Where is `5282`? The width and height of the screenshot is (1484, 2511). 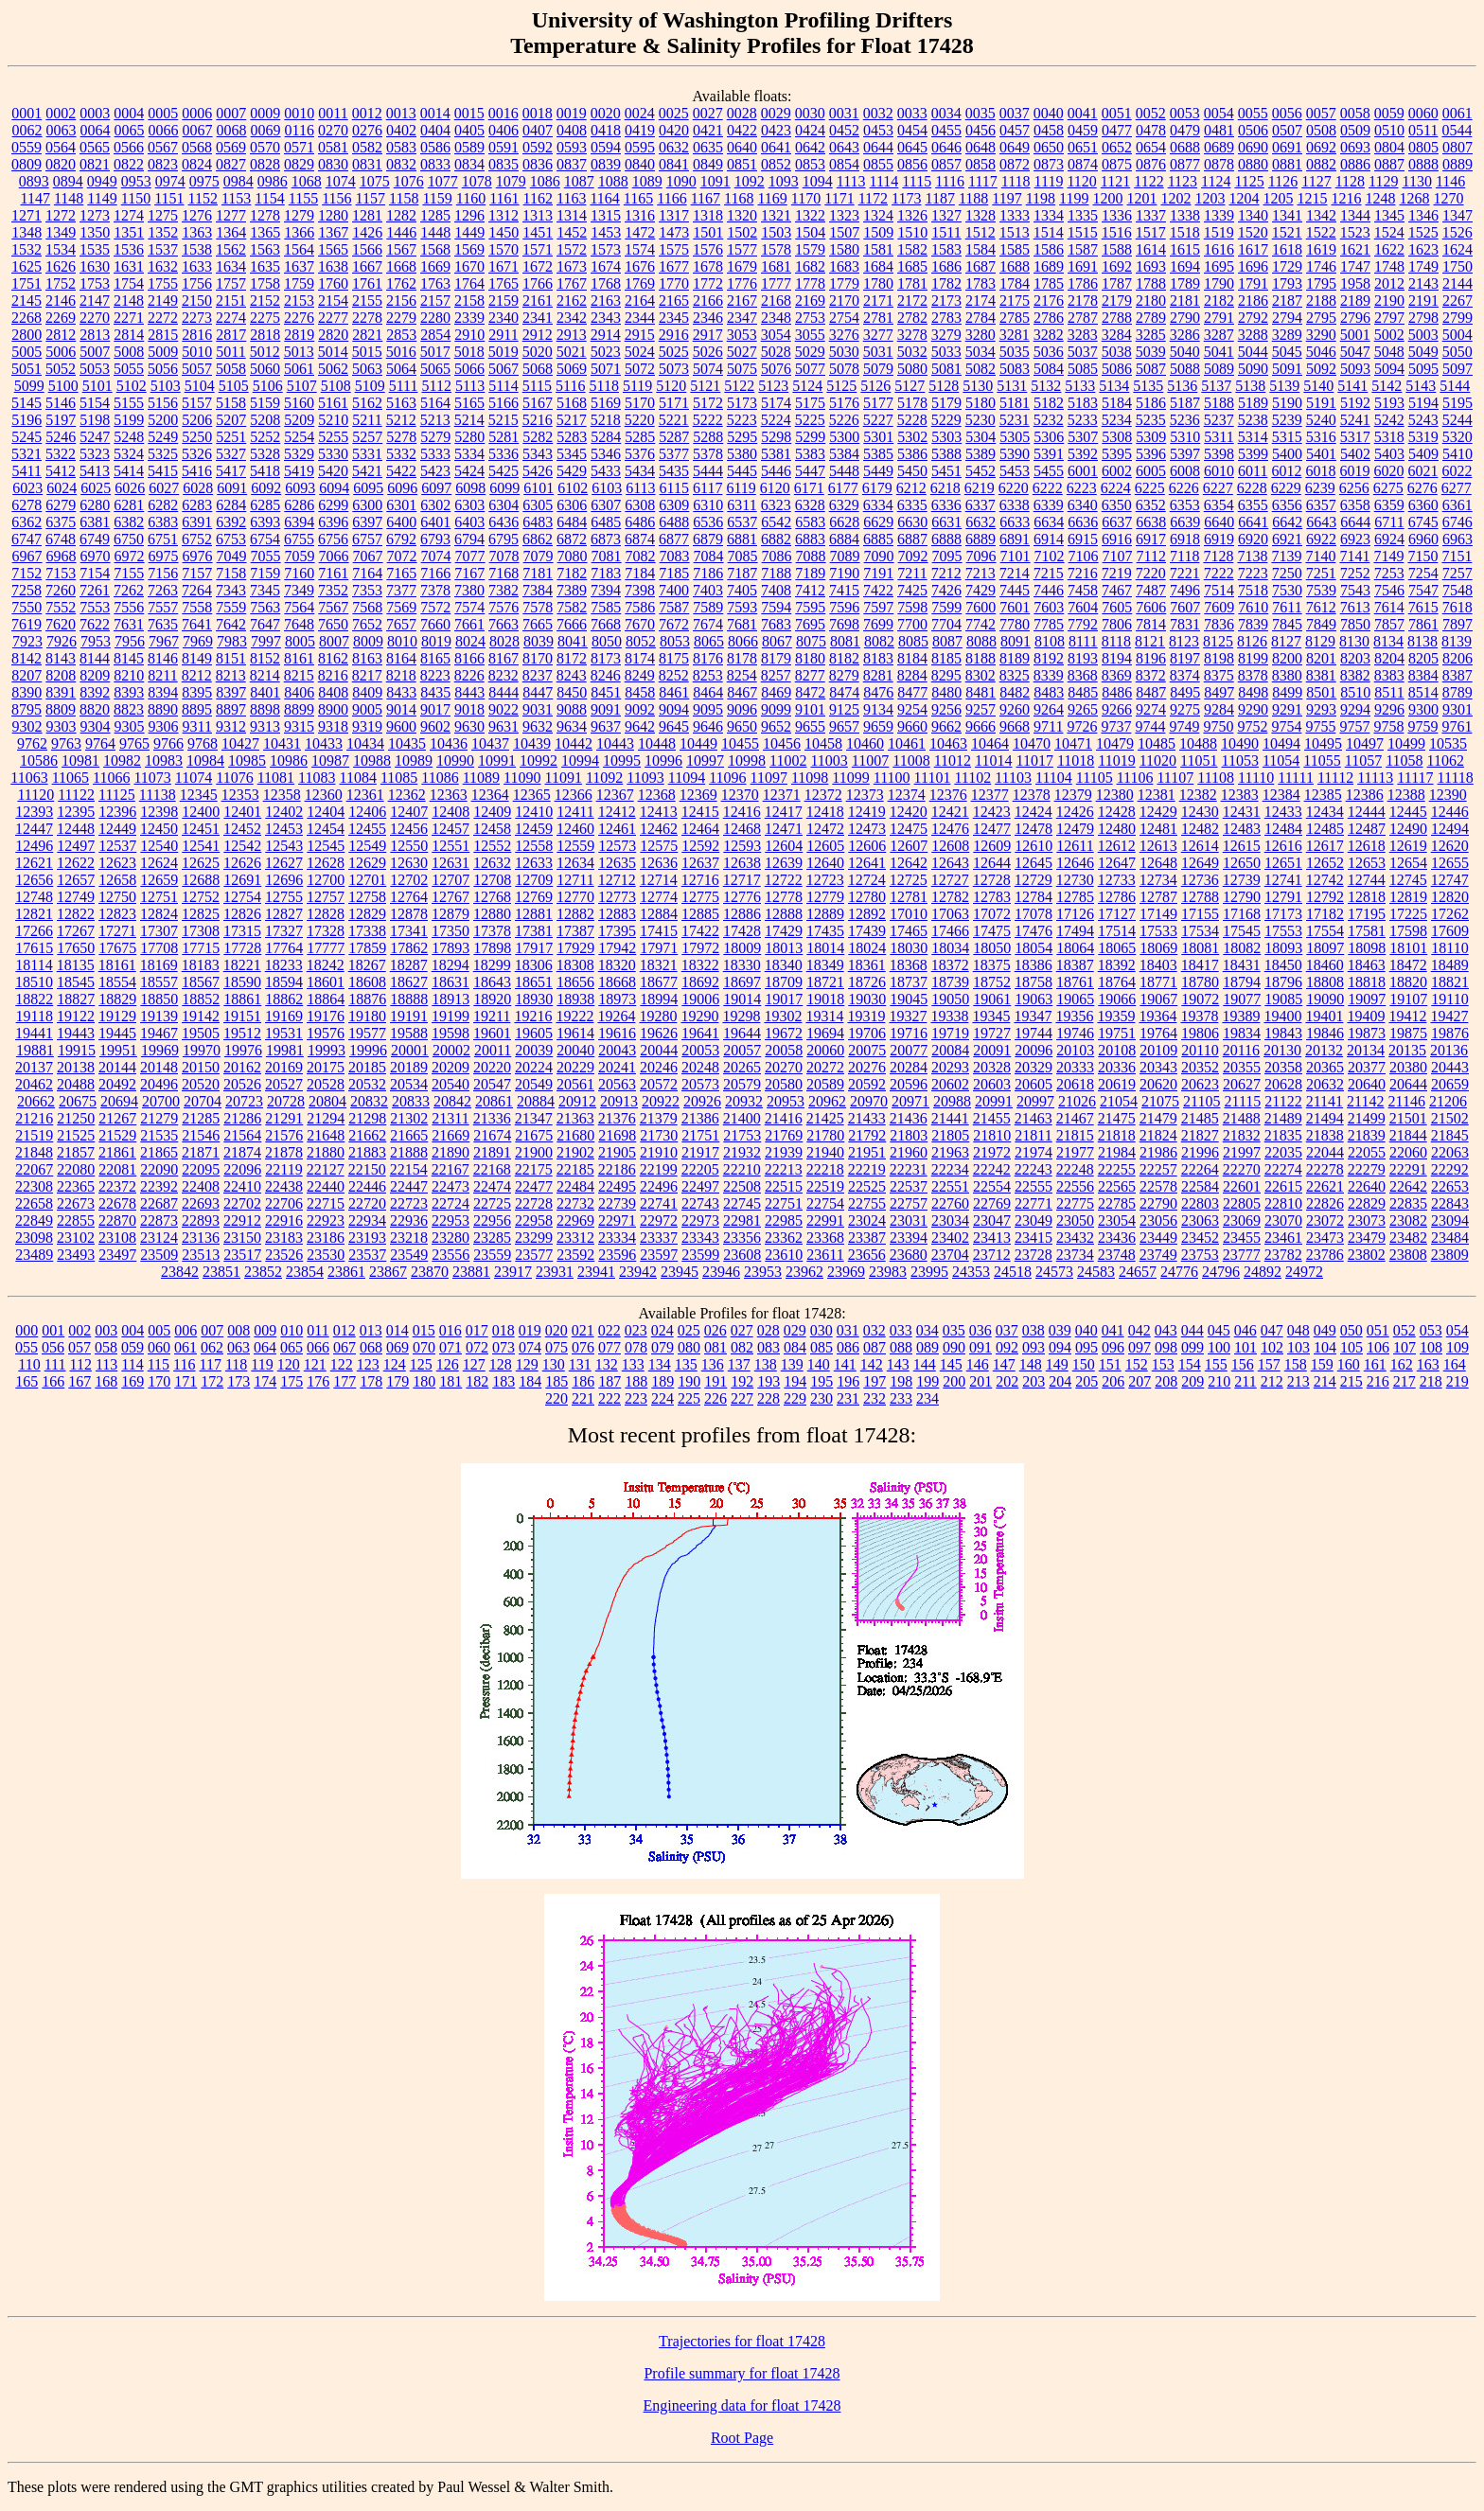
5282 is located at coordinates (537, 437).